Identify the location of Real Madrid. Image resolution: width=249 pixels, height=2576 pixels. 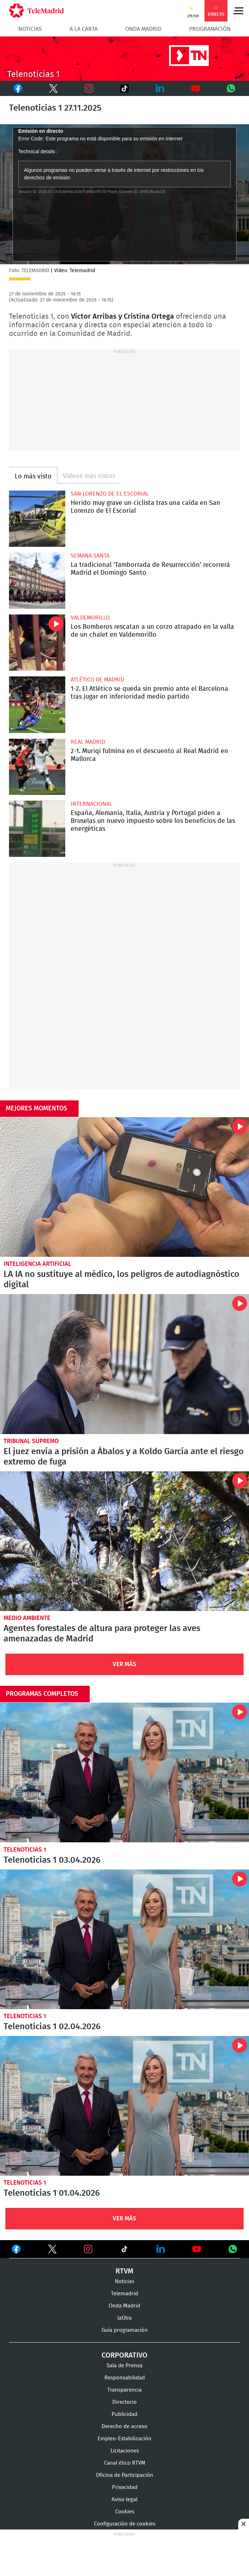
(88, 742).